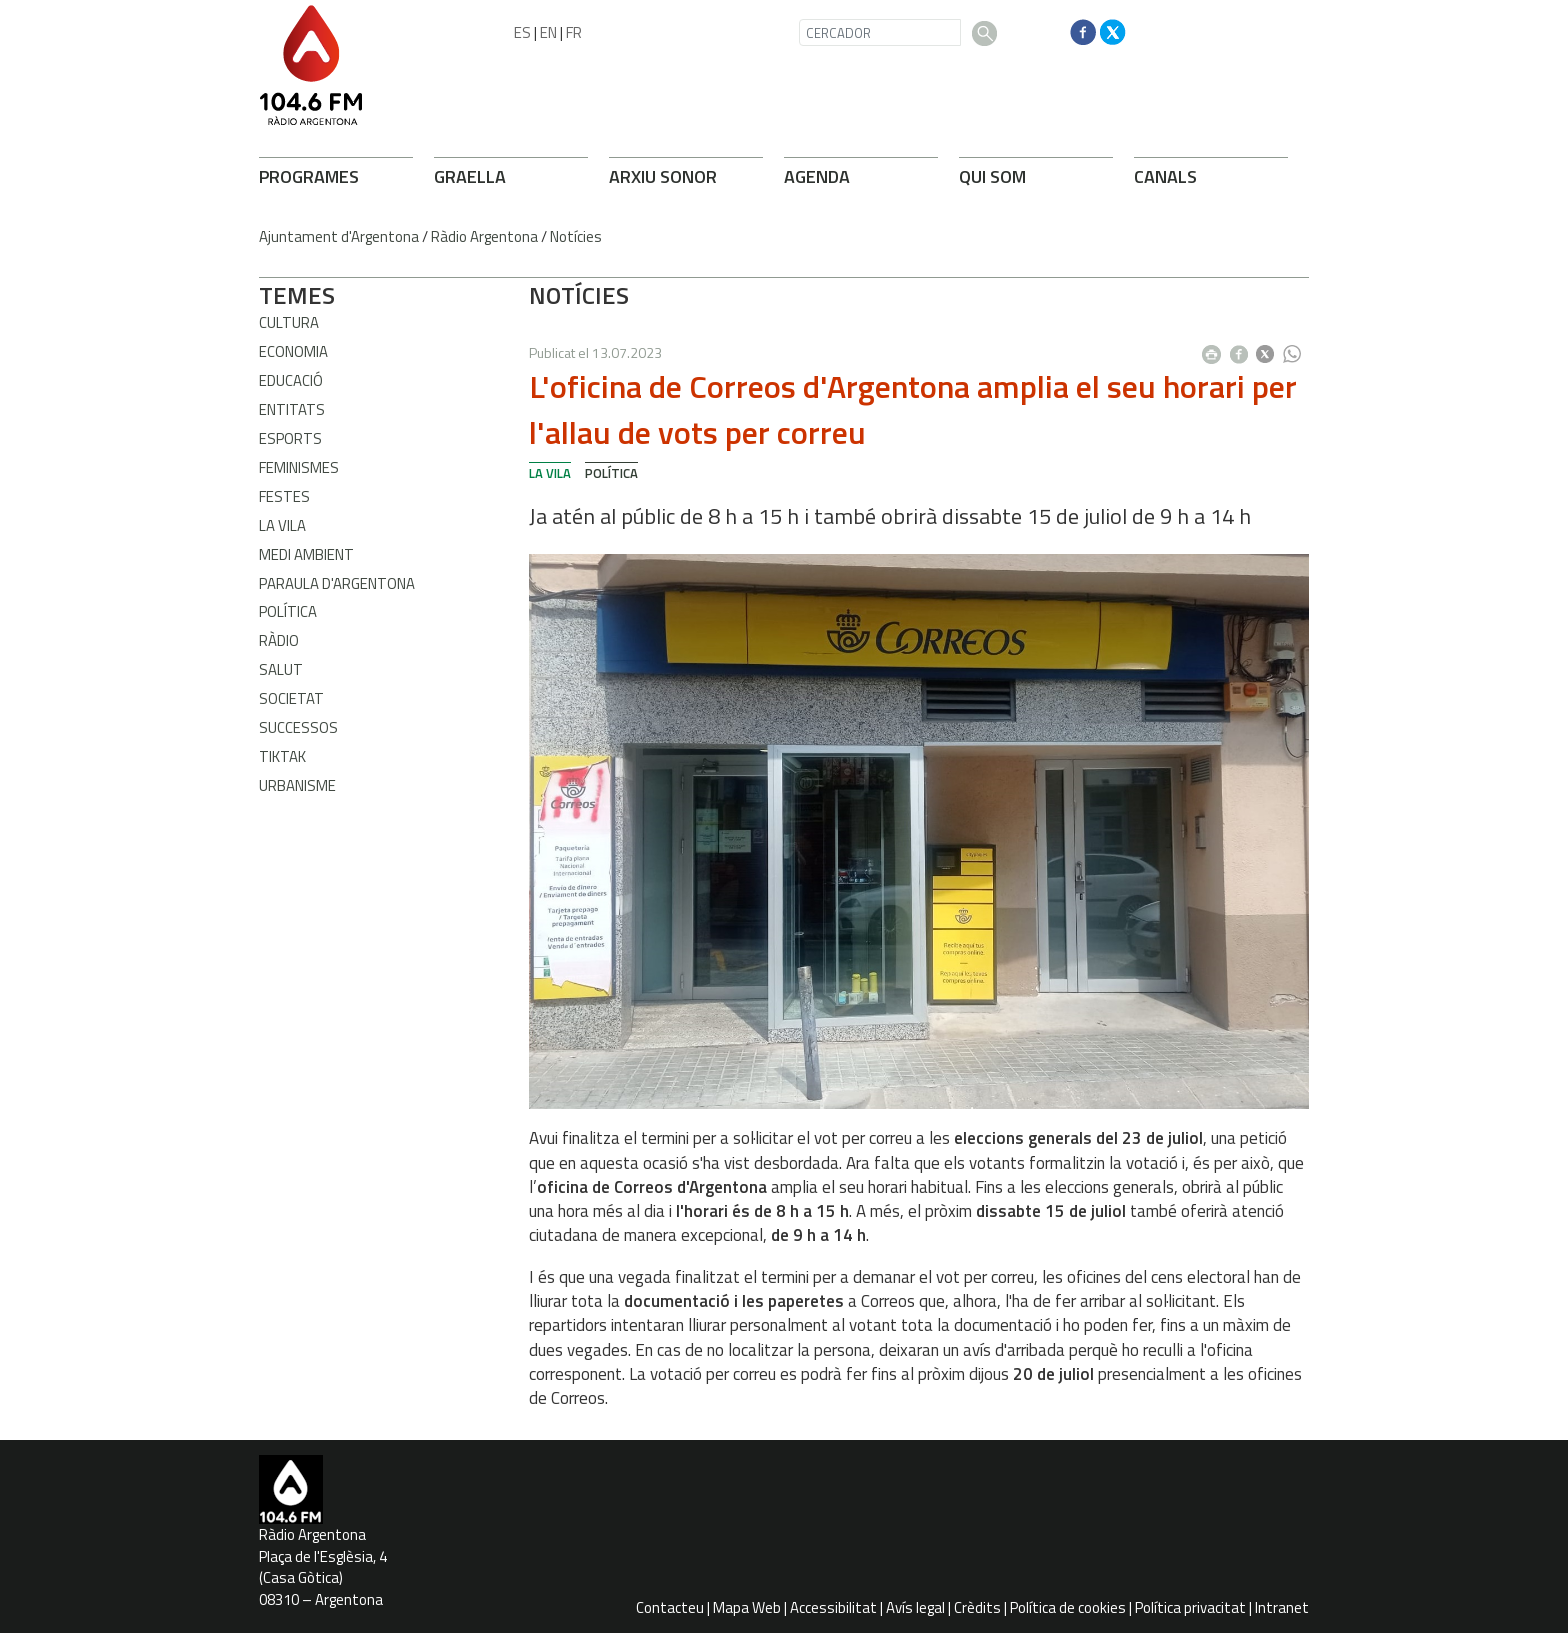 The width and height of the screenshot is (1568, 1633). Describe the element at coordinates (992, 176) in the screenshot. I see `QUI SOM` at that location.